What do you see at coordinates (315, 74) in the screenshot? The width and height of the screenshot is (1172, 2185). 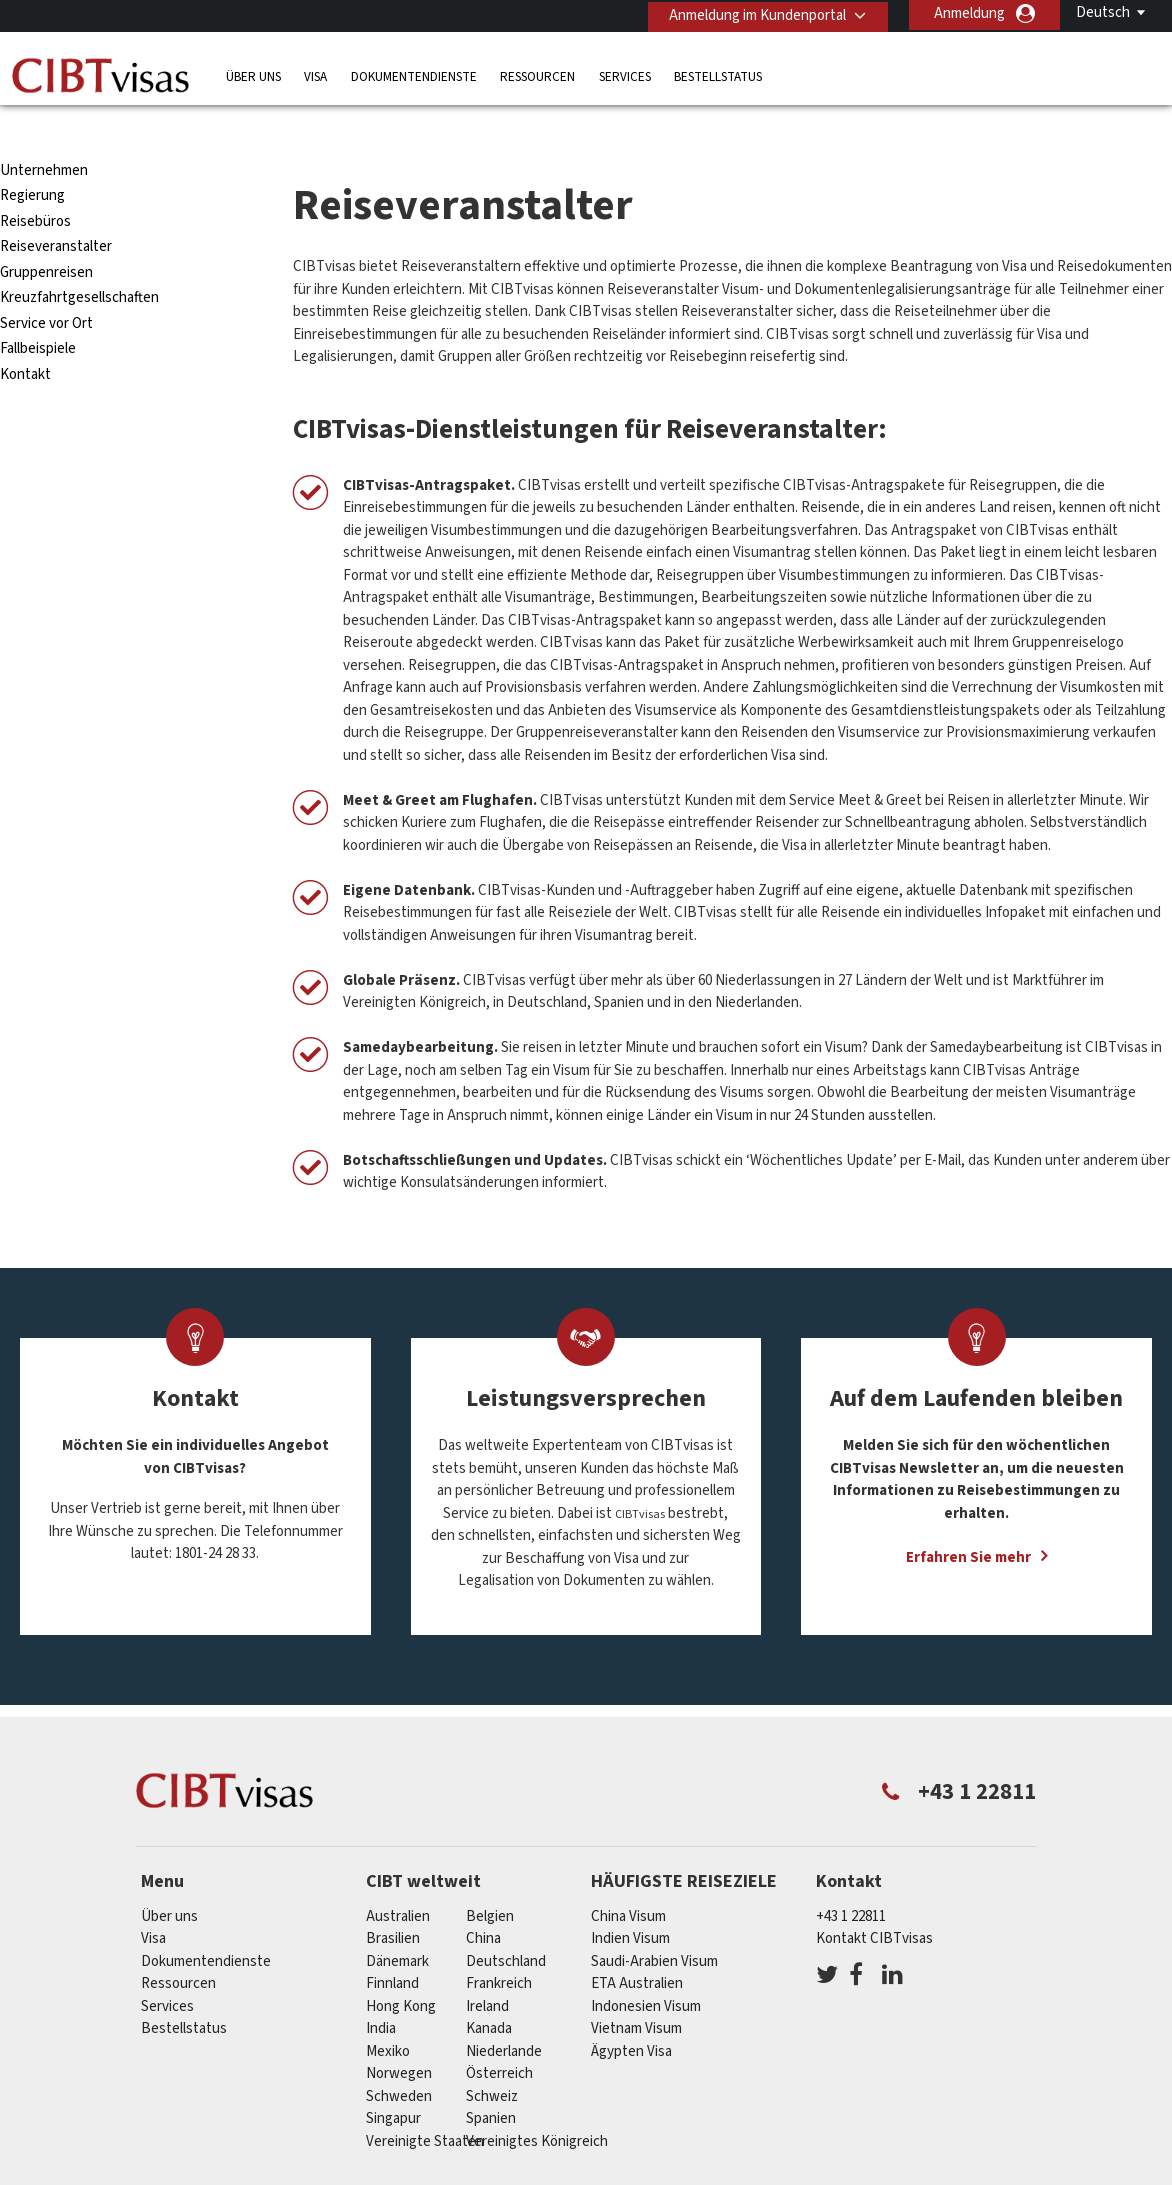 I see `Visa` at bounding box center [315, 74].